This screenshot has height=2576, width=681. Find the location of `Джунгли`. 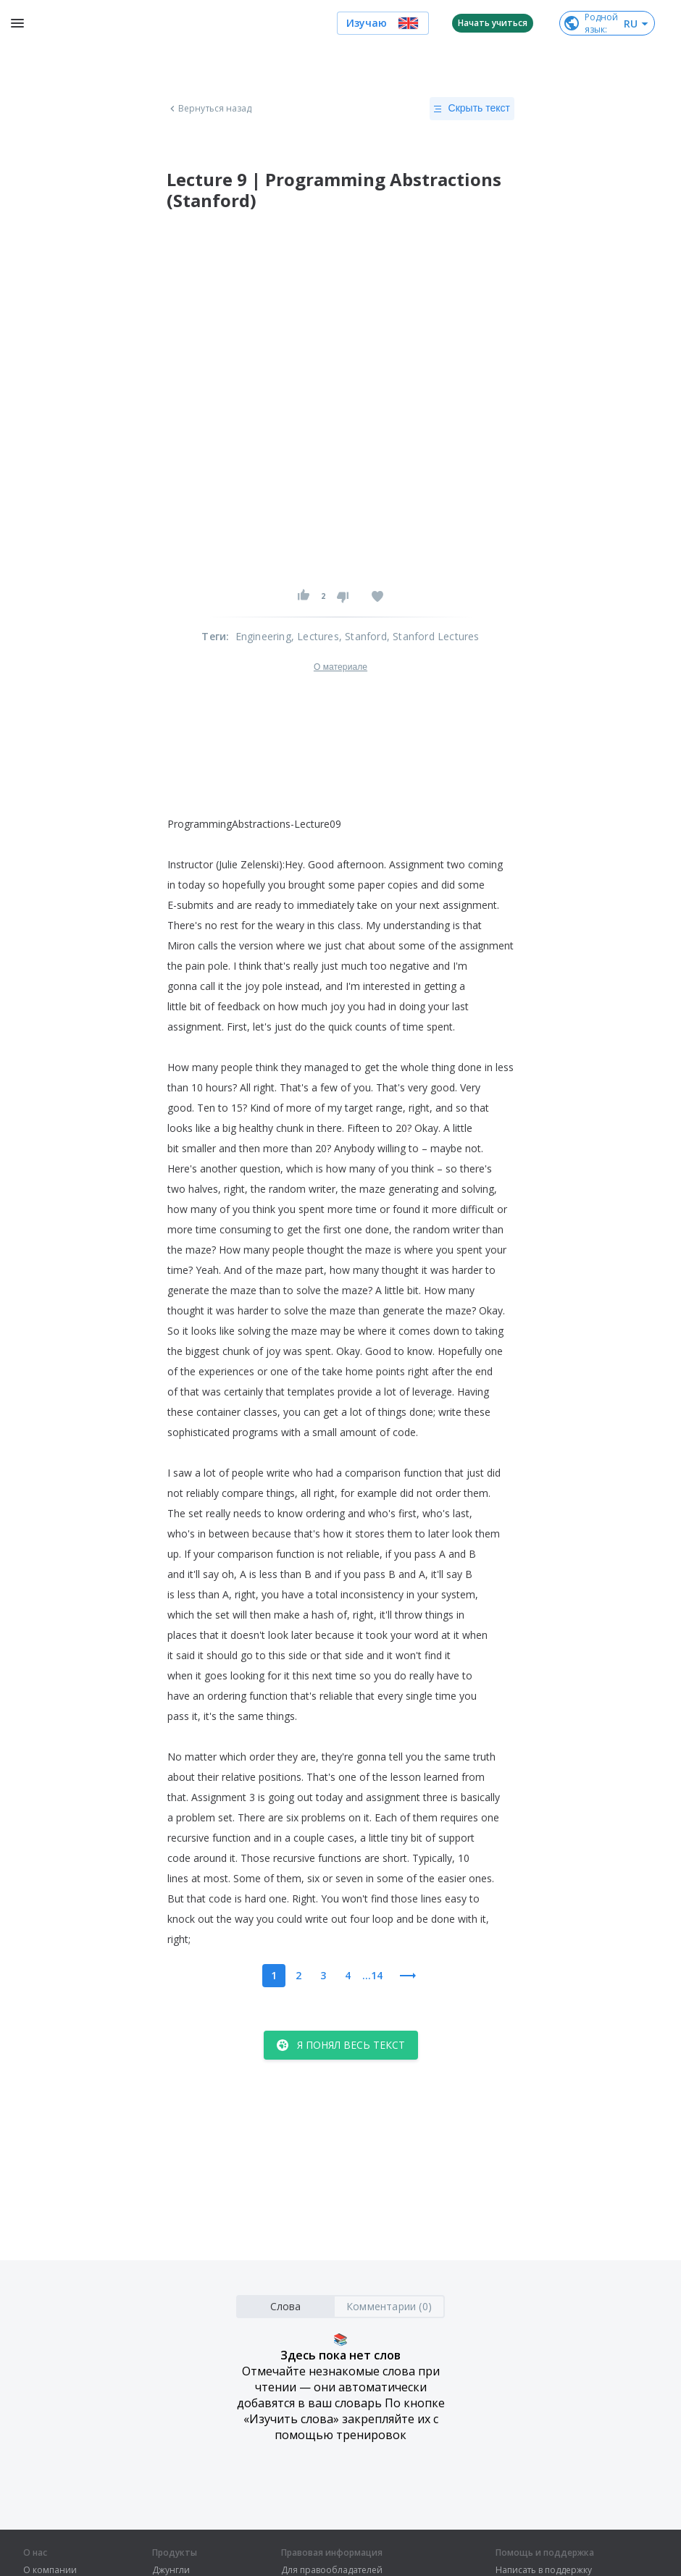

Джунгли is located at coordinates (171, 2570).